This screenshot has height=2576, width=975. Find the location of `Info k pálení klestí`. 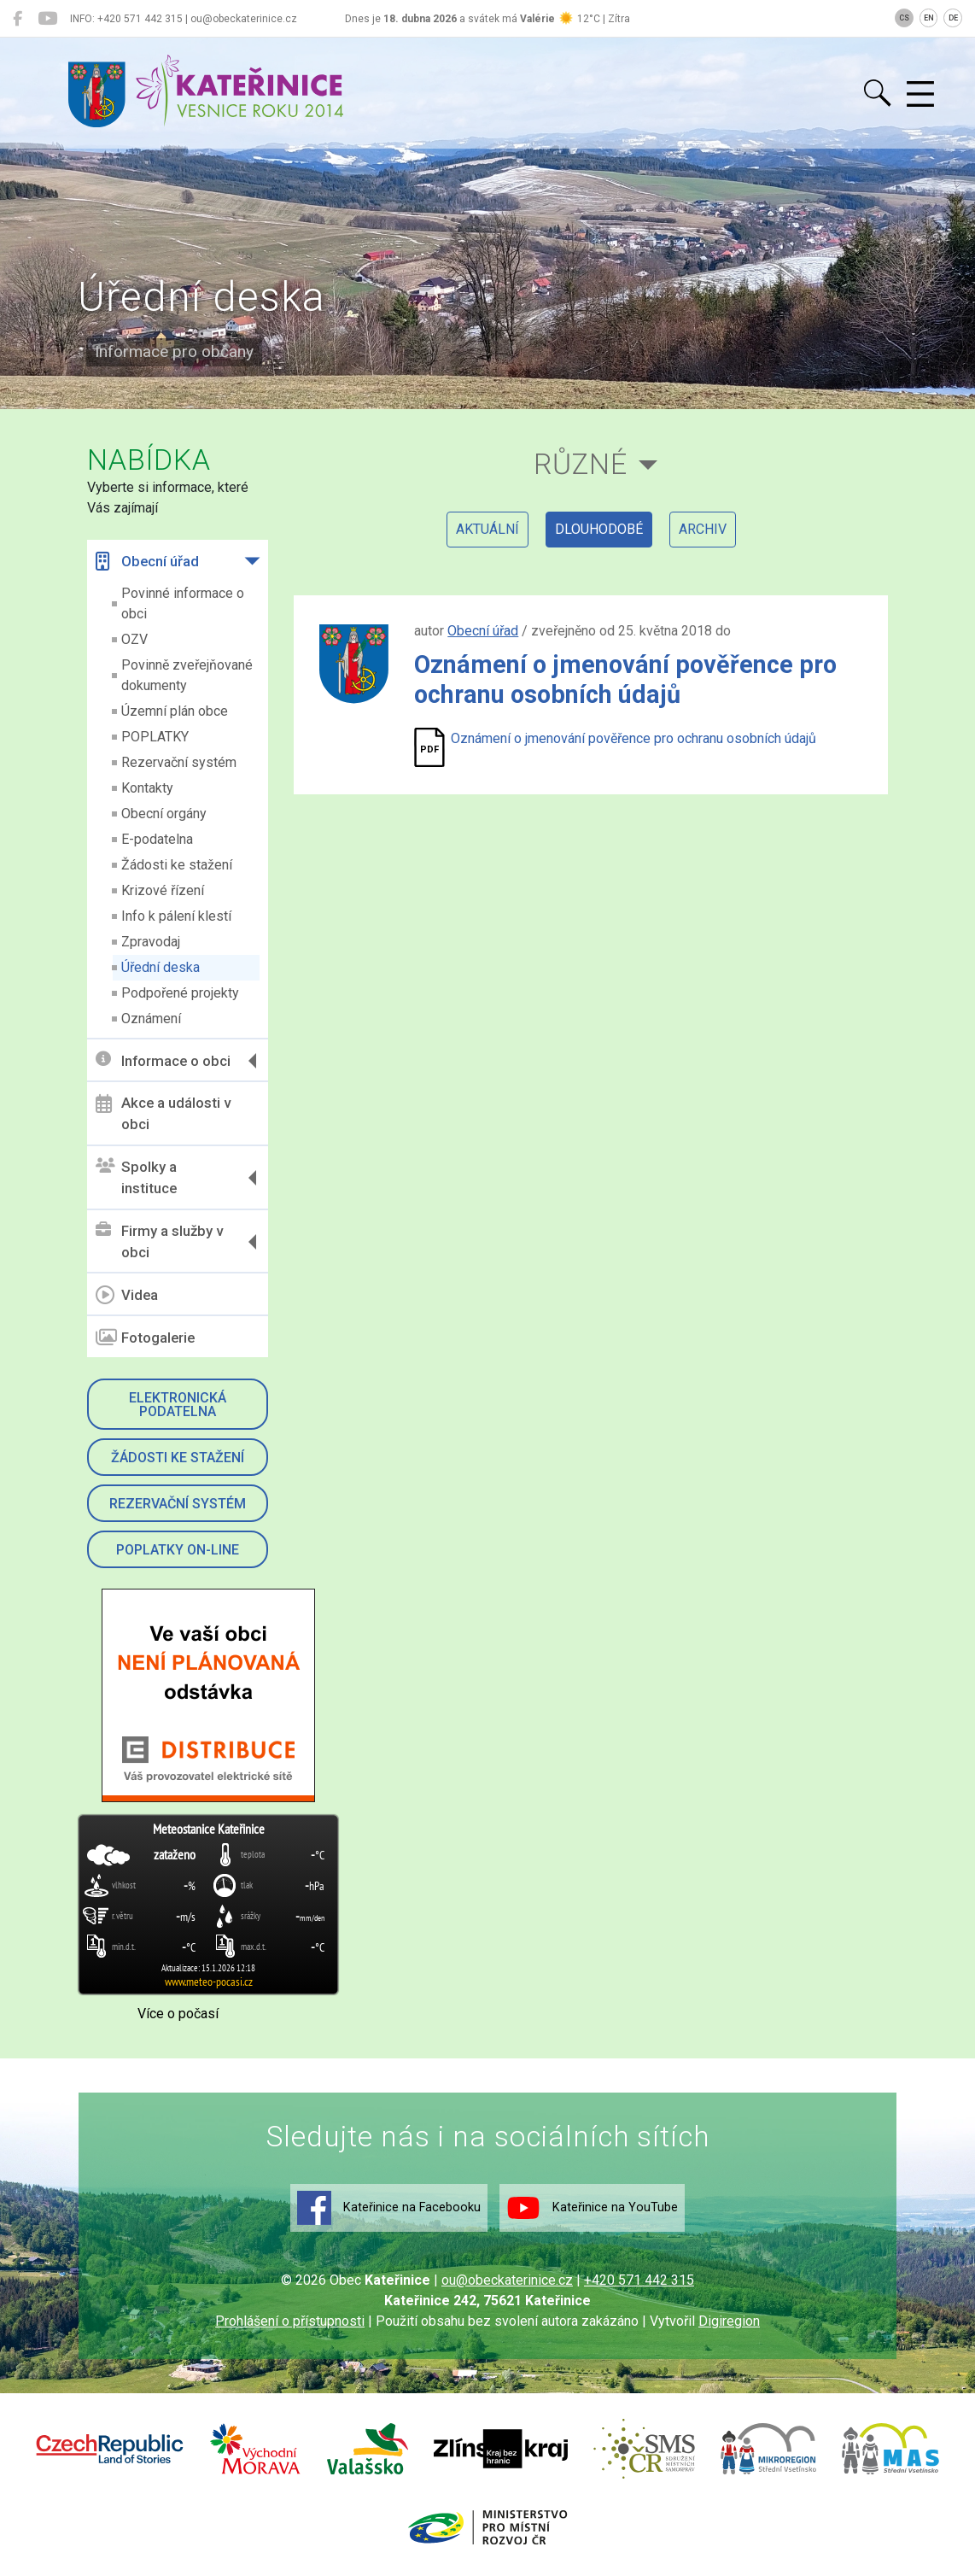

Info k pálení klestí is located at coordinates (176, 916).